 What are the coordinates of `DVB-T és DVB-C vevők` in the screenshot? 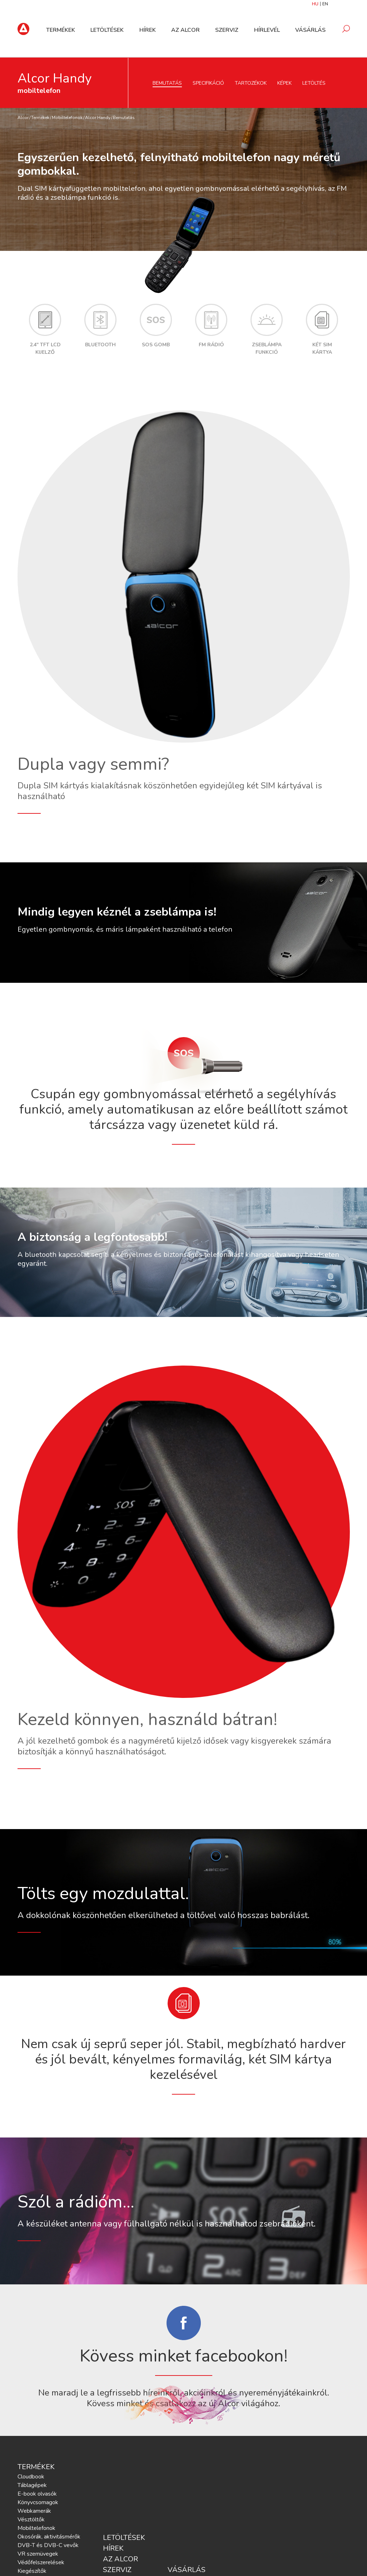 It's located at (48, 2545).